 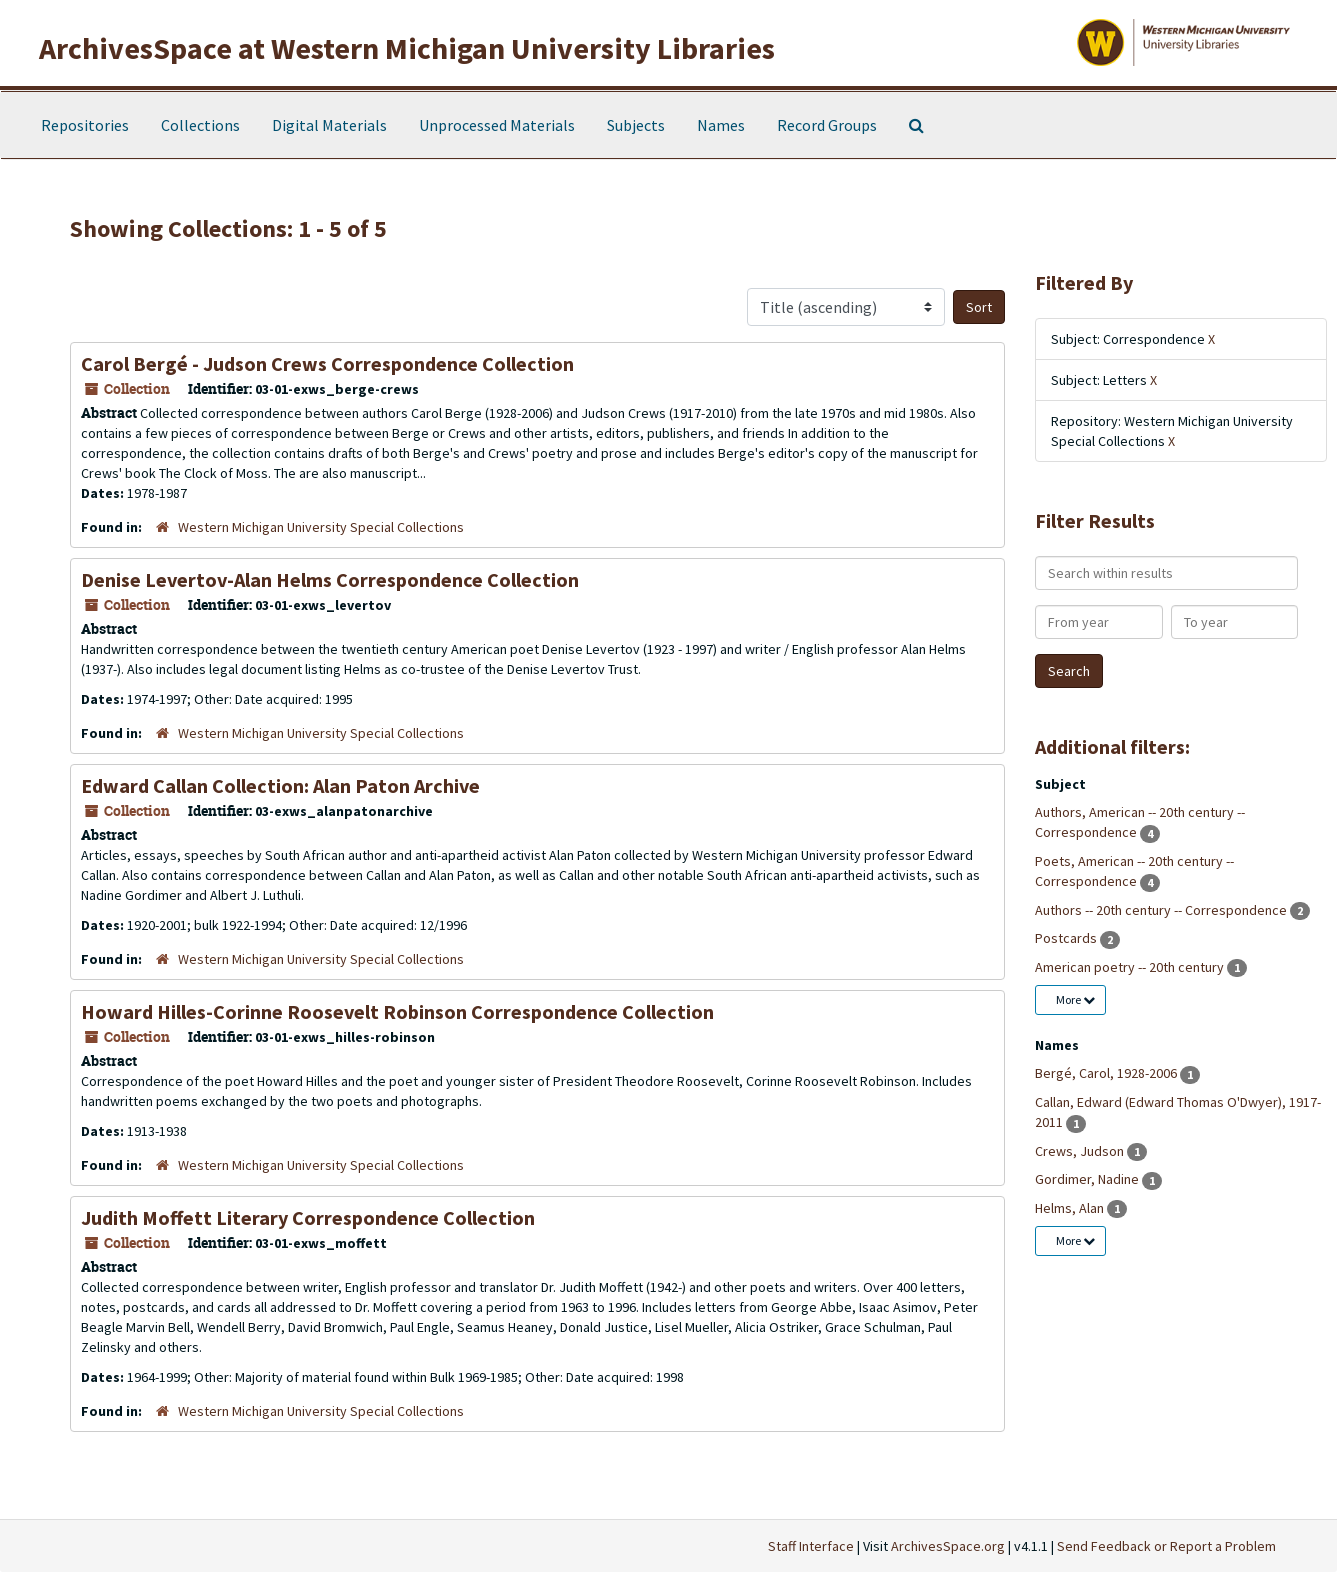 I want to click on Postcards, so click(x=1067, y=938).